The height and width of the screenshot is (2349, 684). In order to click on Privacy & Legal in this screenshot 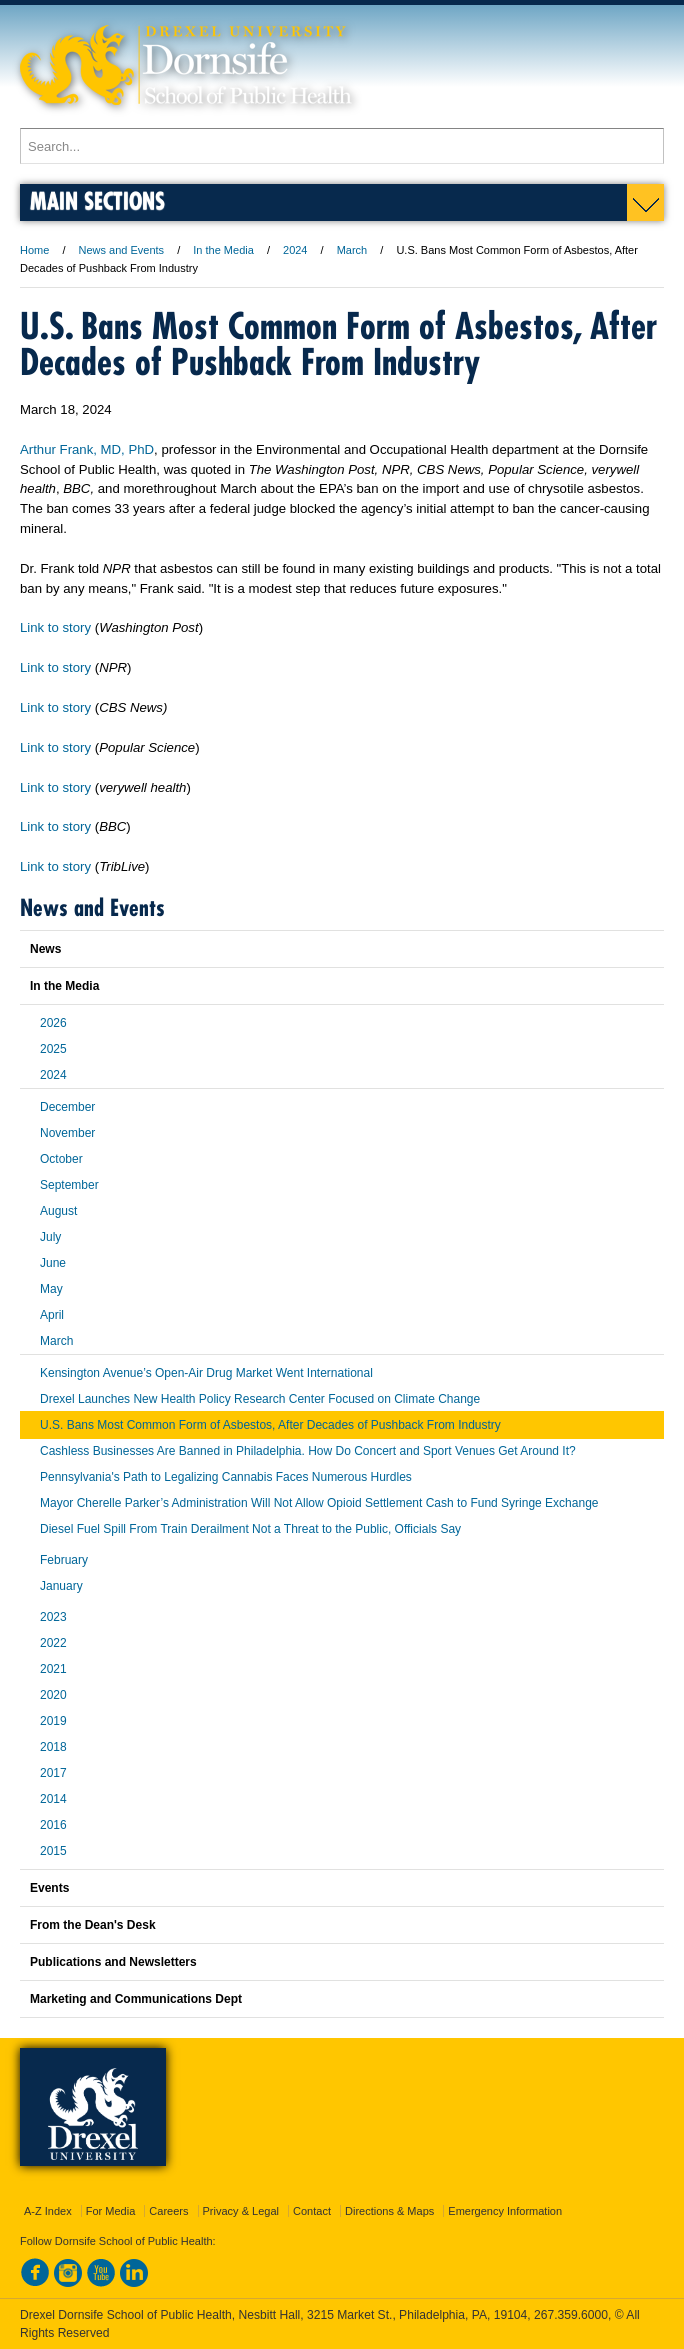, I will do `click(241, 2211)`.